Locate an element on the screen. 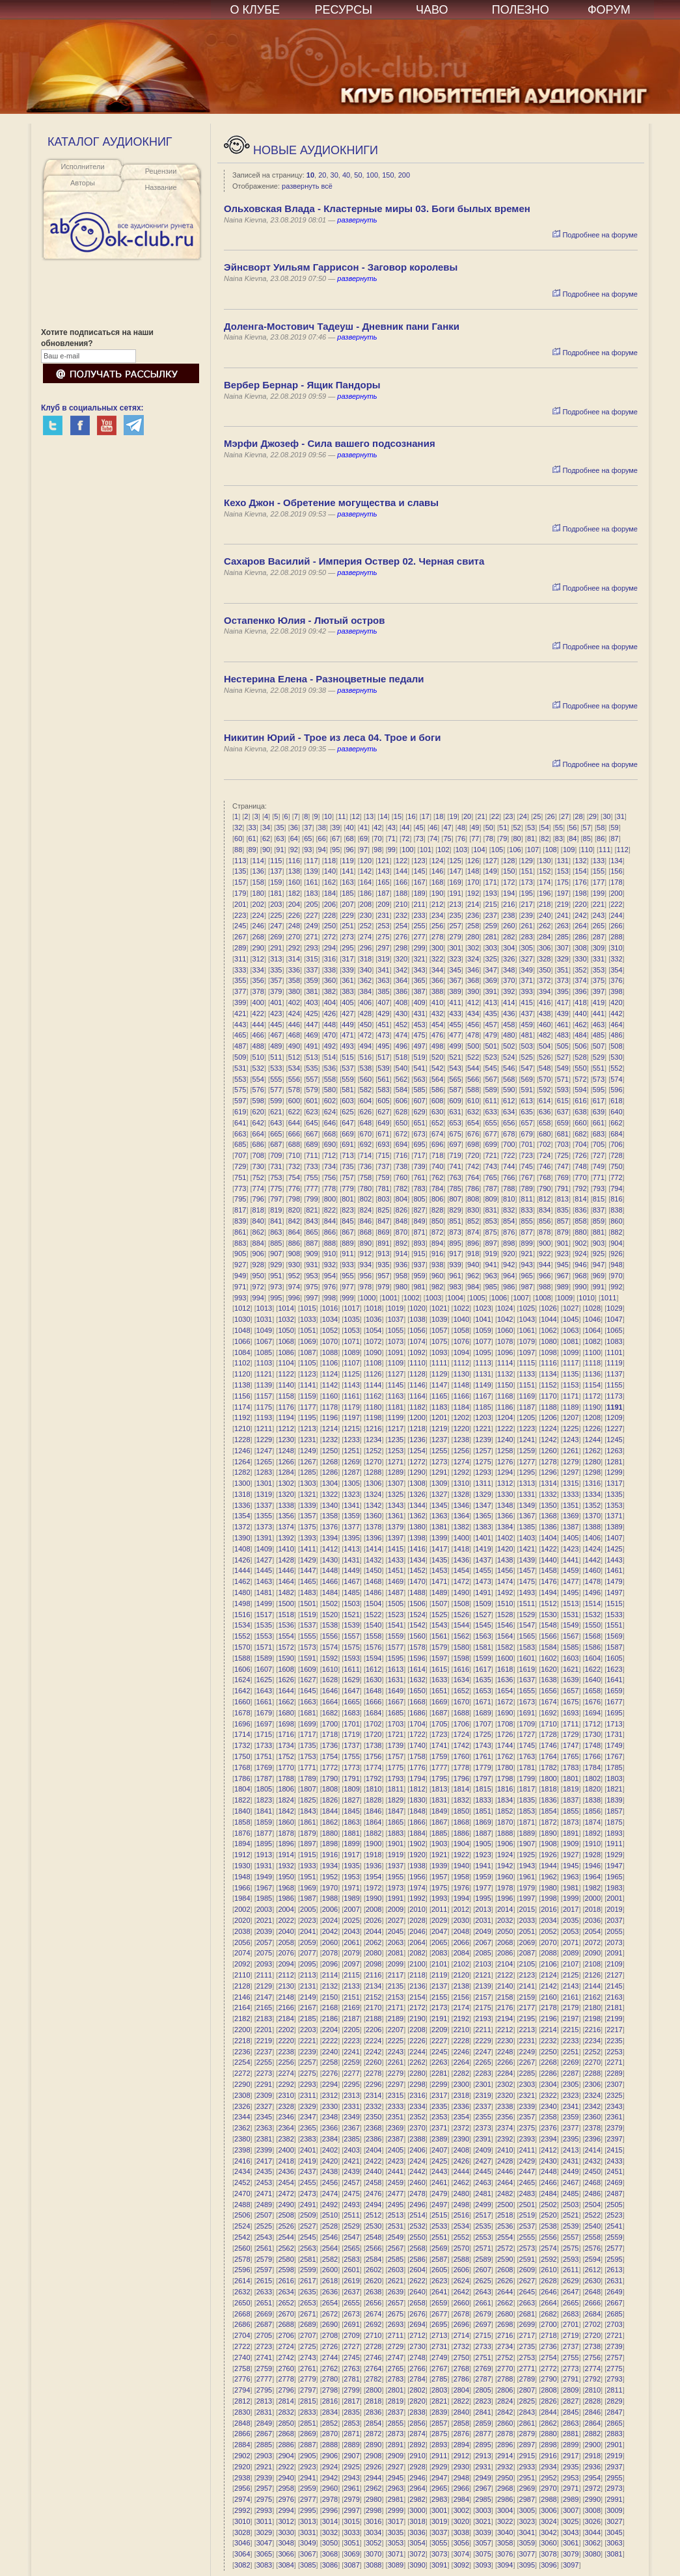 This screenshot has height=2576, width=680. 329 is located at coordinates (563, 959).